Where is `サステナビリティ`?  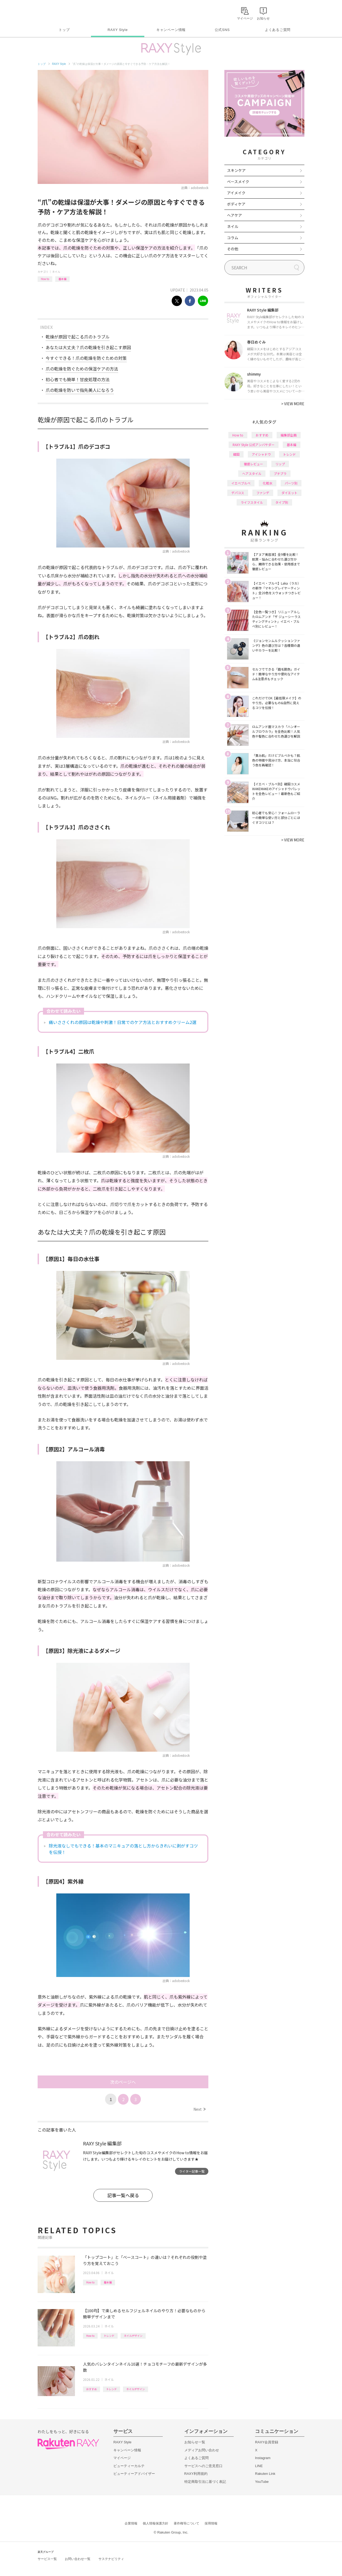 サステナビリティ is located at coordinates (111, 2559).